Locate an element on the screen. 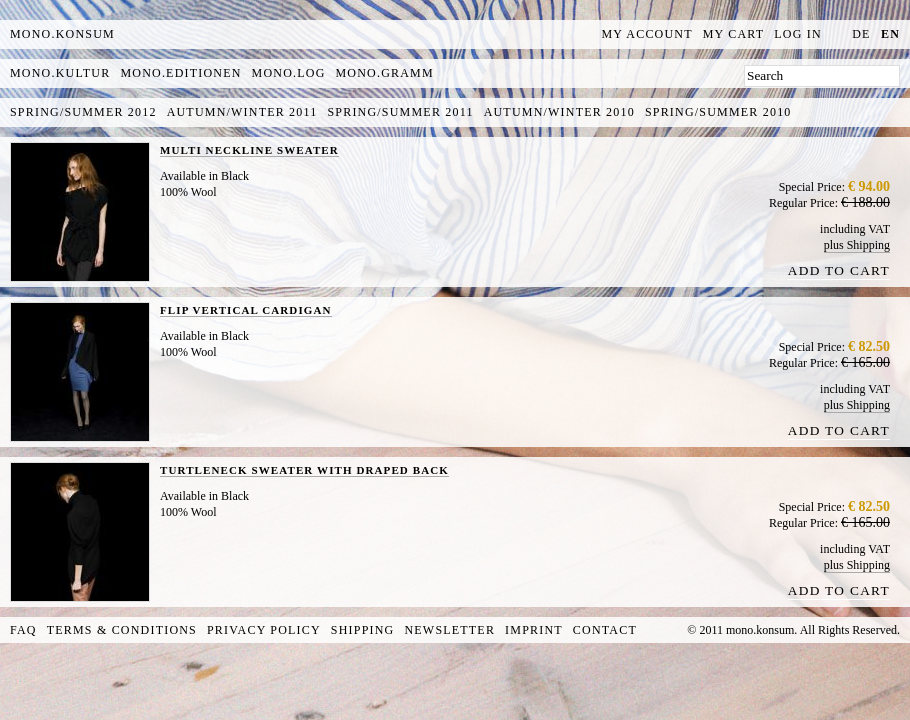 This screenshot has height=720, width=910. Log In is located at coordinates (798, 34).